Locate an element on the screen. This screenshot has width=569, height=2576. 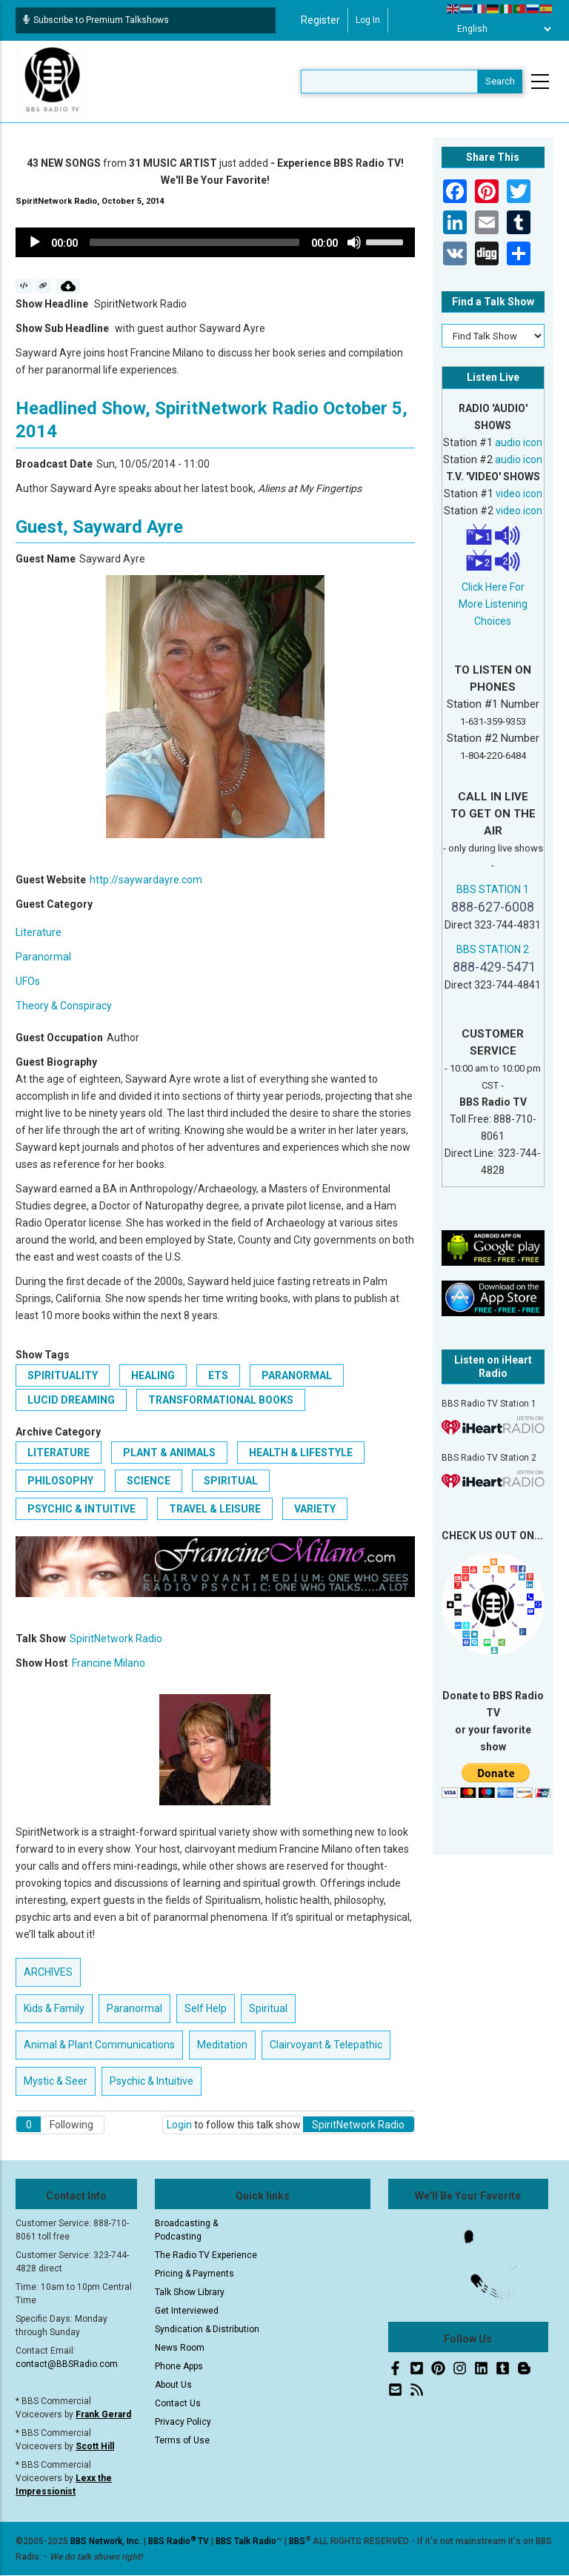
[application] is located at coordinates (215, 242).